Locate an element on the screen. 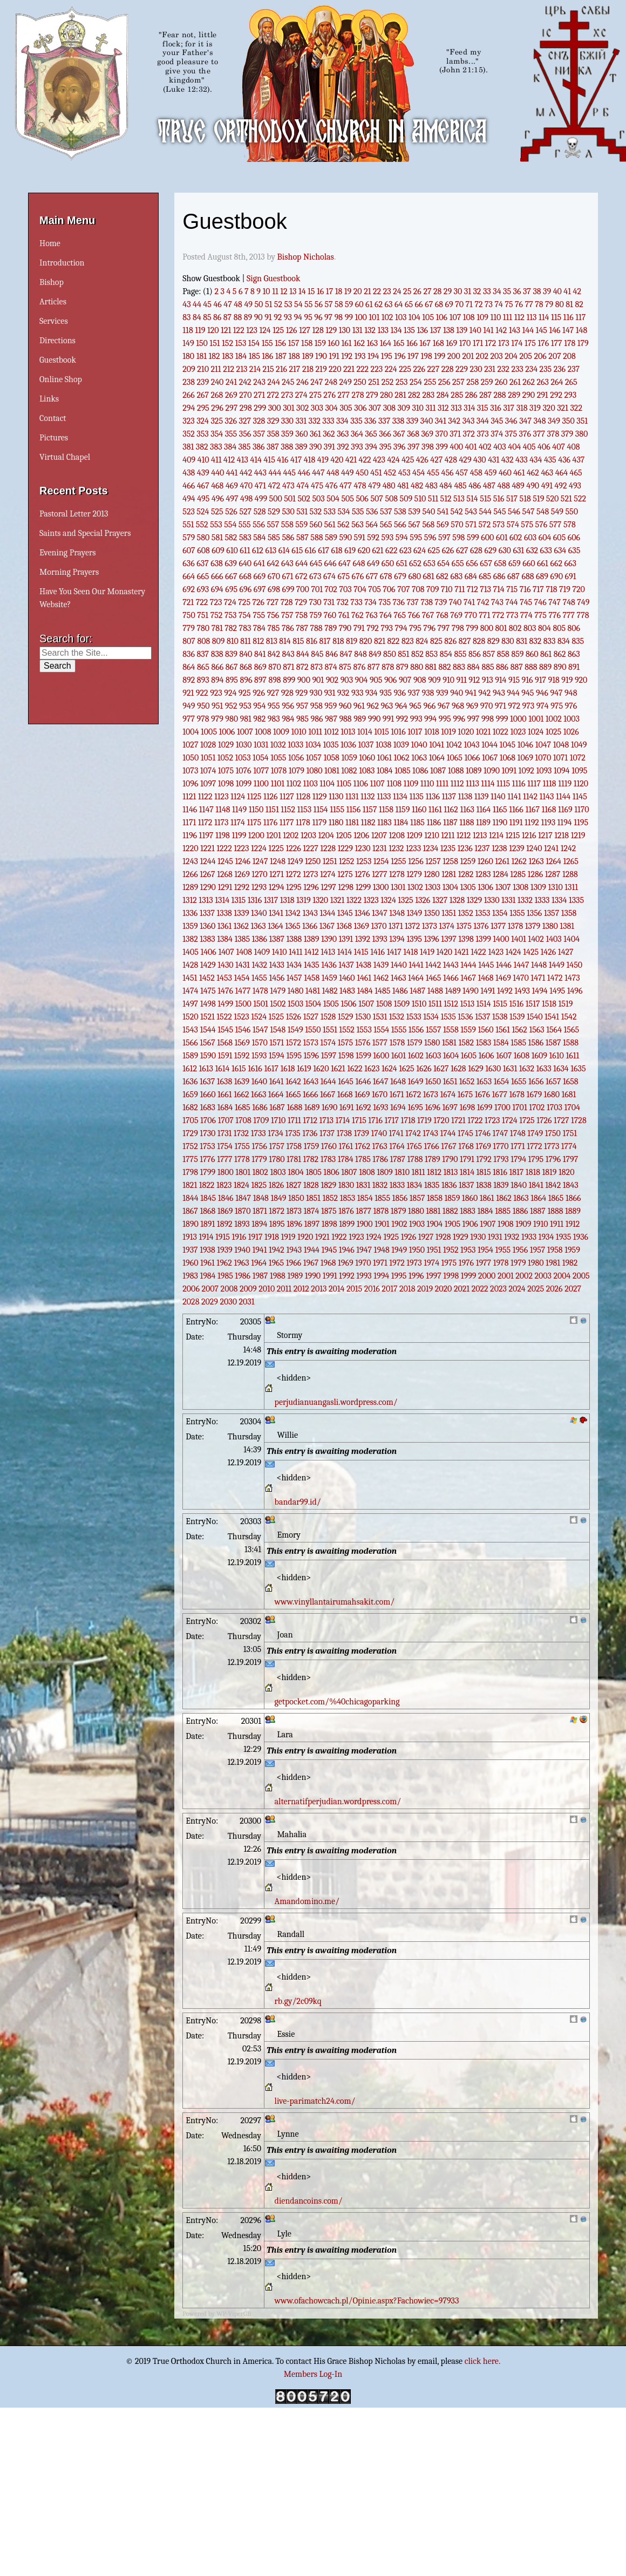 The image size is (626, 2576). 1369 is located at coordinates (361, 926).